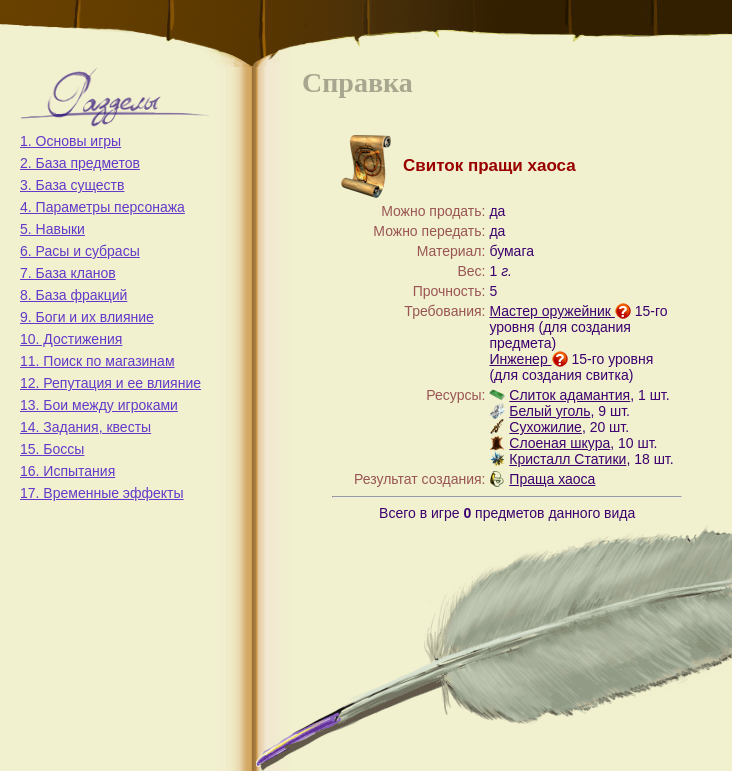 The height and width of the screenshot is (771, 732). Describe the element at coordinates (80, 163) in the screenshot. I see `2. База предметов` at that location.